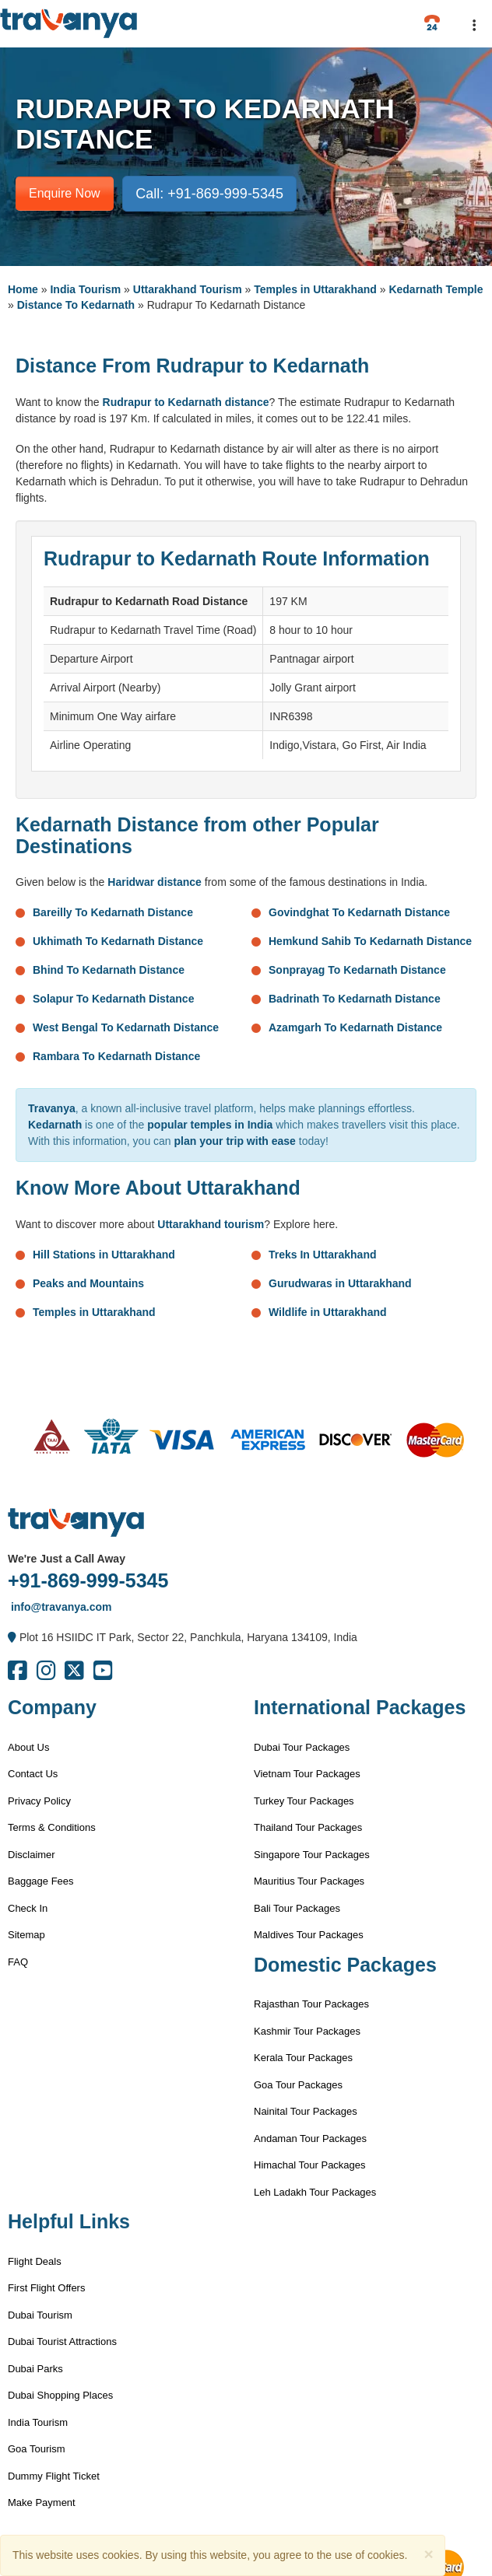 This screenshot has width=492, height=2576. Describe the element at coordinates (64, 193) in the screenshot. I see `Enquire Now` at that location.